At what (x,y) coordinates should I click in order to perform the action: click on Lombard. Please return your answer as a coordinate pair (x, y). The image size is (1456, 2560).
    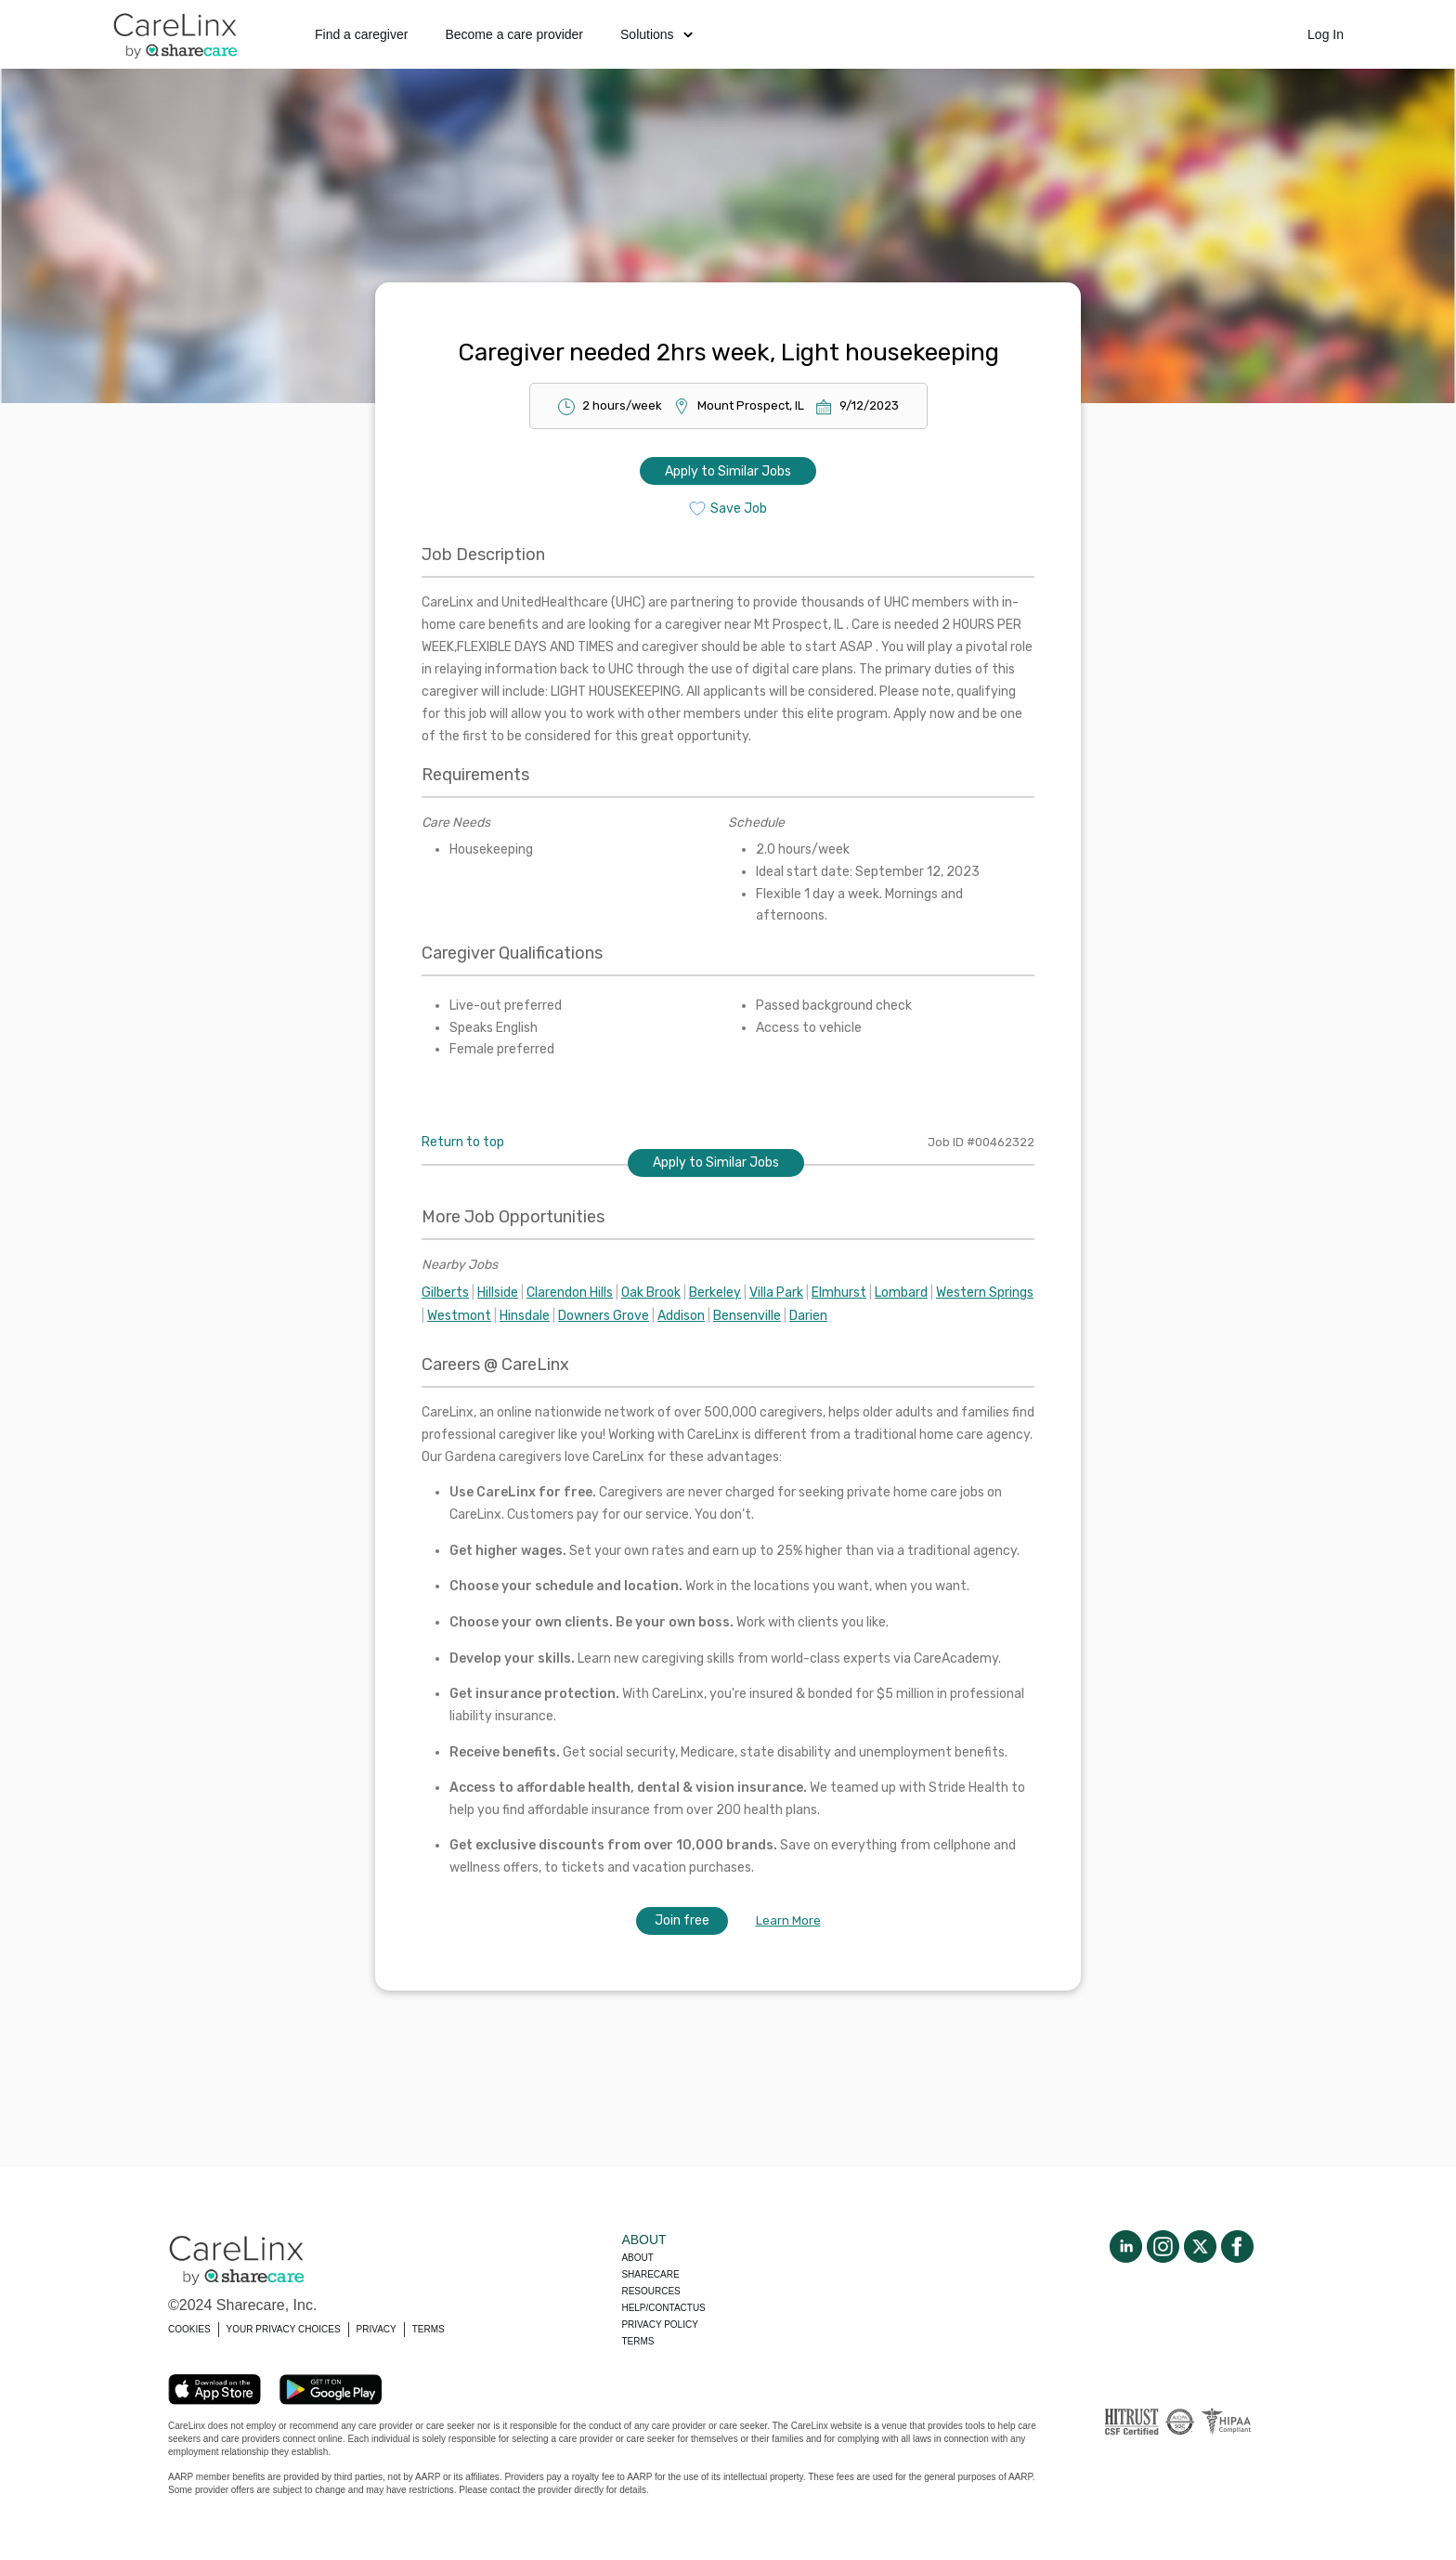
    Looking at the image, I should click on (901, 1292).